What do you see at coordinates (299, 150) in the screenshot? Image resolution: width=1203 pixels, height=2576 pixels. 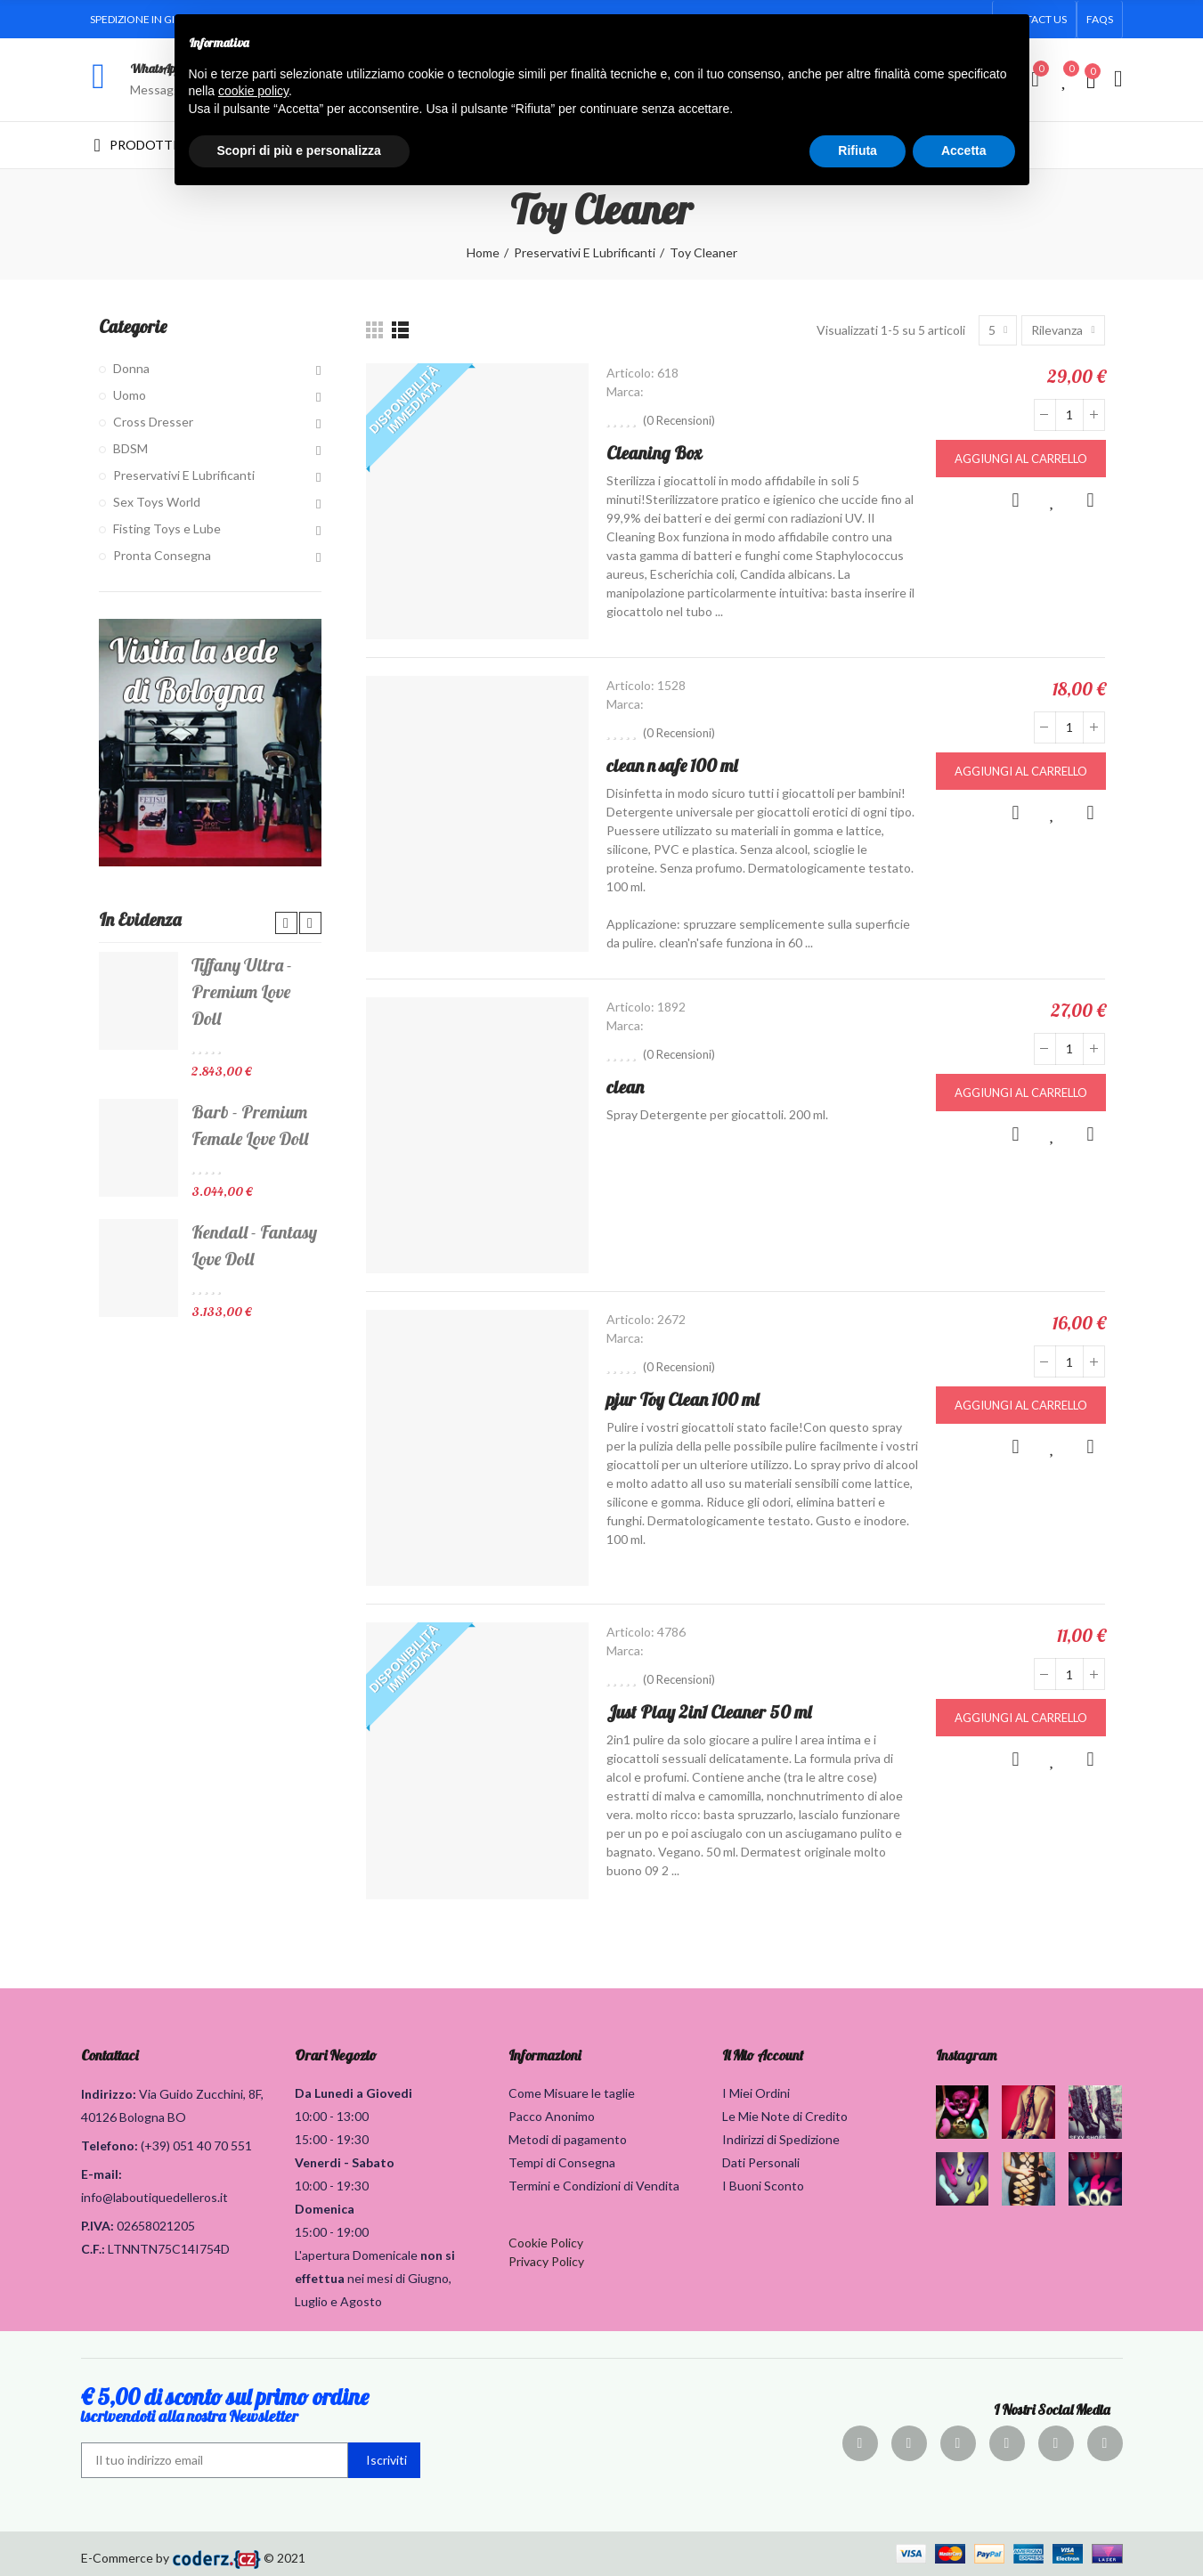 I see `Scopri di più e personalizza [button]` at bounding box center [299, 150].